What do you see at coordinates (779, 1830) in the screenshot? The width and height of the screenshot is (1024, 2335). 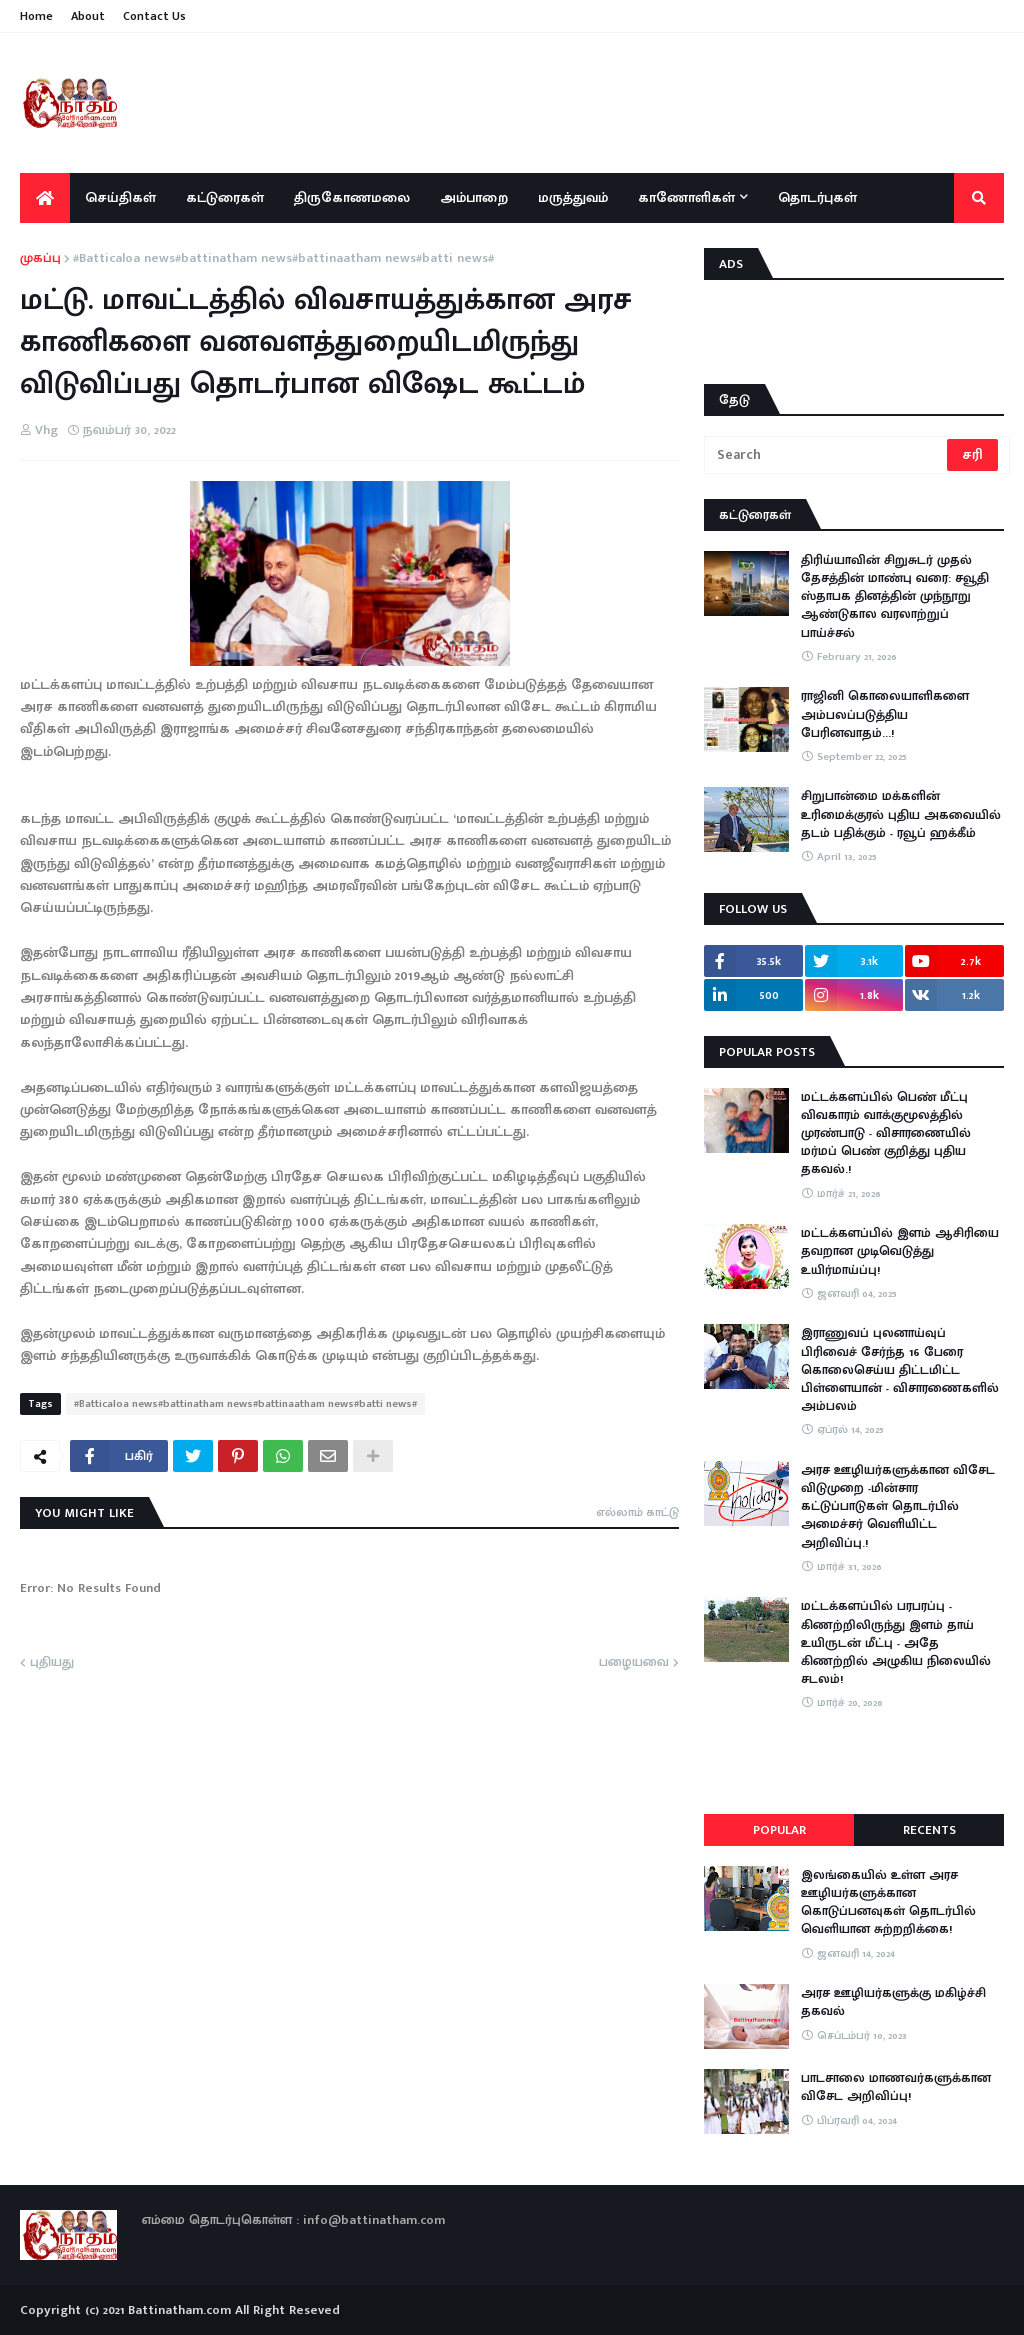 I see `Popular` at bounding box center [779, 1830].